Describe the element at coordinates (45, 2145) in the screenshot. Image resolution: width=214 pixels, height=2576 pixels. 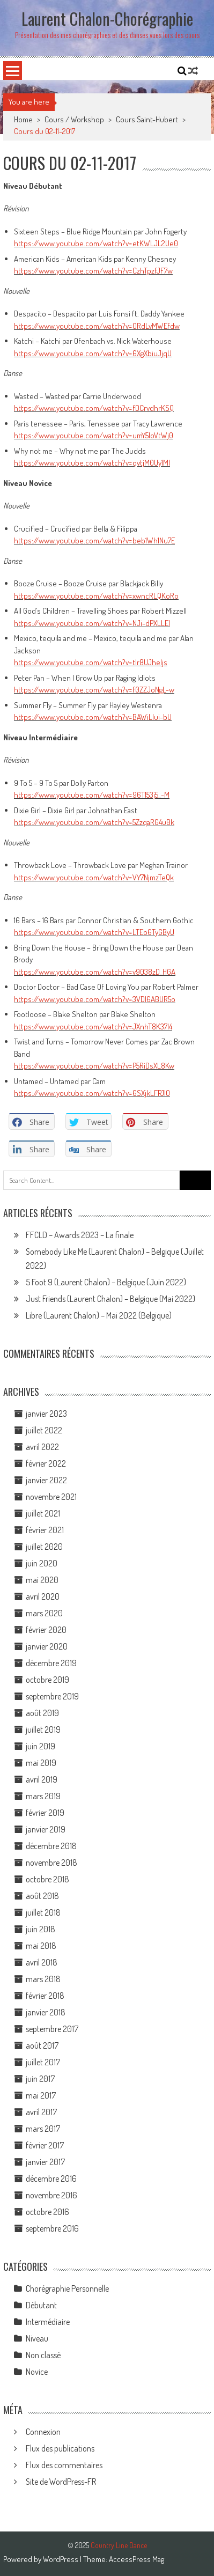
I see `février 2017` at that location.